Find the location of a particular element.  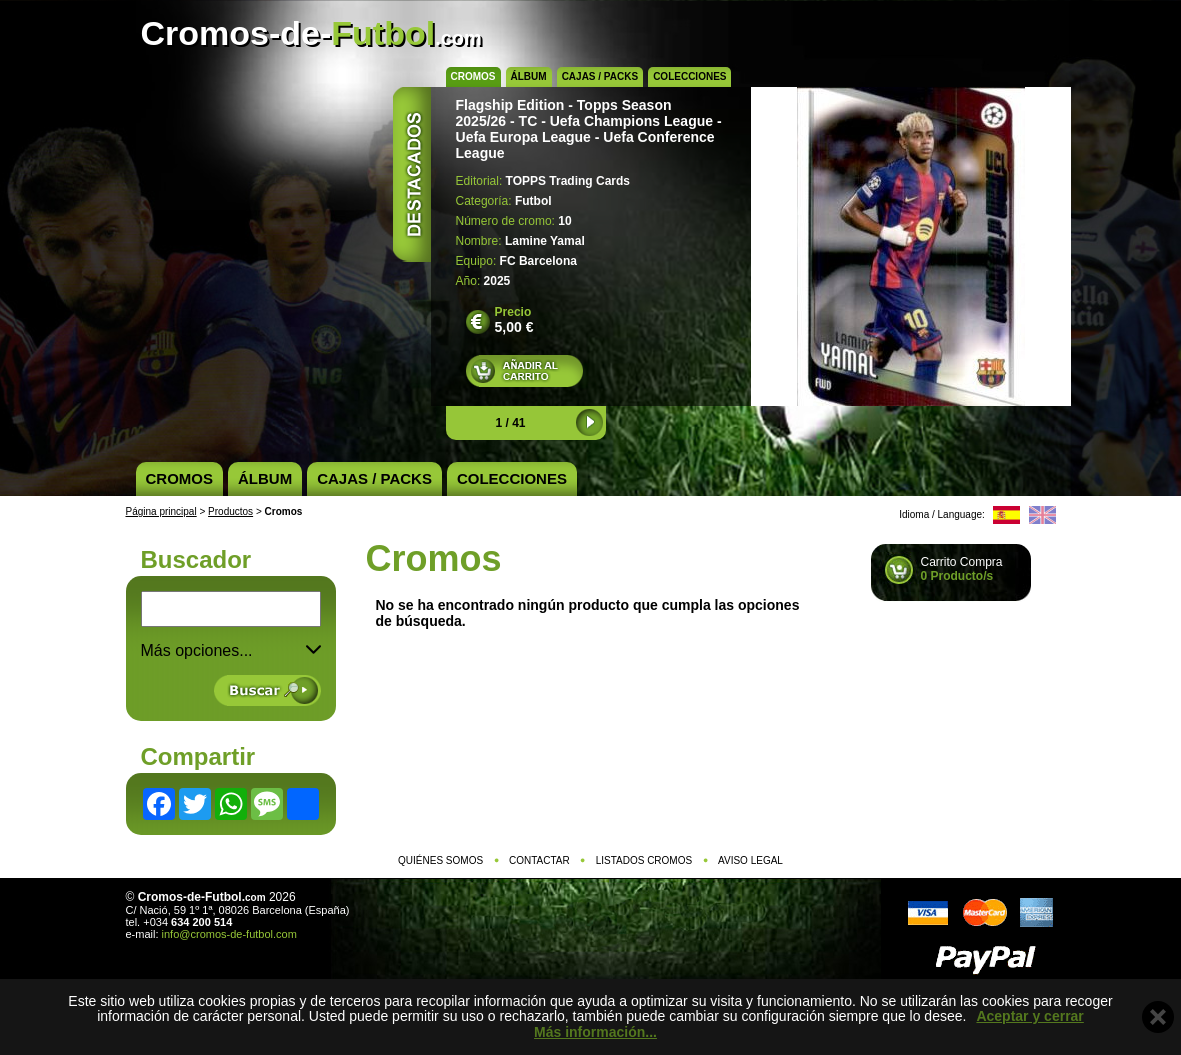

Colecciones is located at coordinates (689, 76).